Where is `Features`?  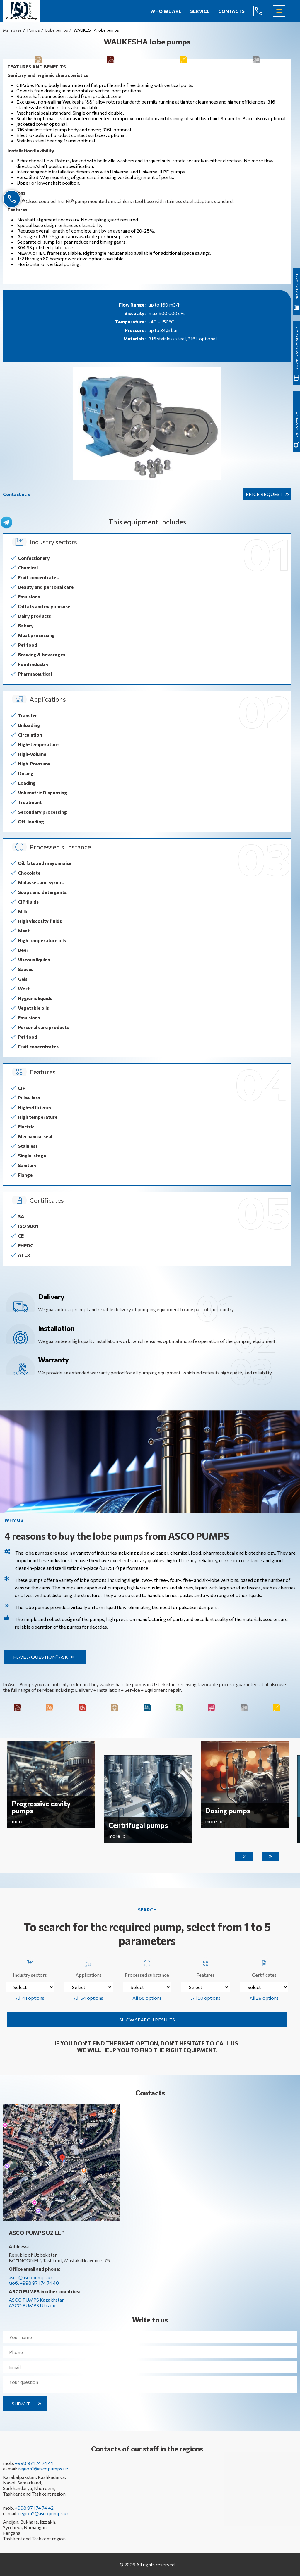 Features is located at coordinates (205, 1967).